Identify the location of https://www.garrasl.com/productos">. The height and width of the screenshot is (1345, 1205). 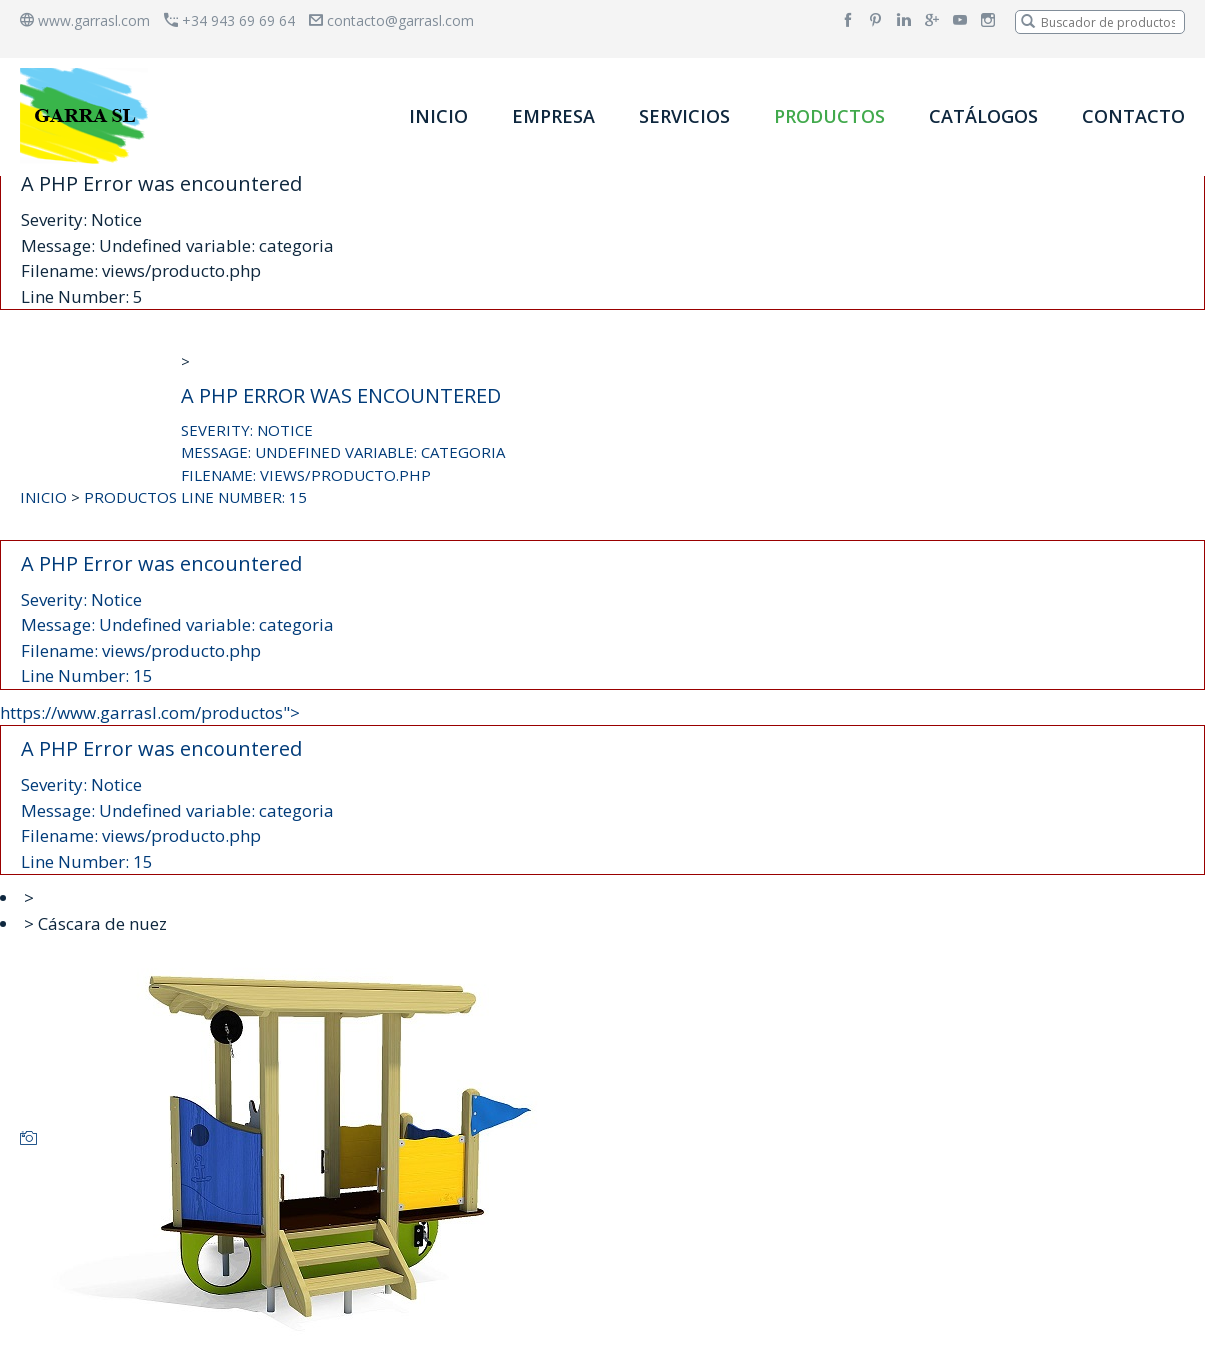
(602, 788).